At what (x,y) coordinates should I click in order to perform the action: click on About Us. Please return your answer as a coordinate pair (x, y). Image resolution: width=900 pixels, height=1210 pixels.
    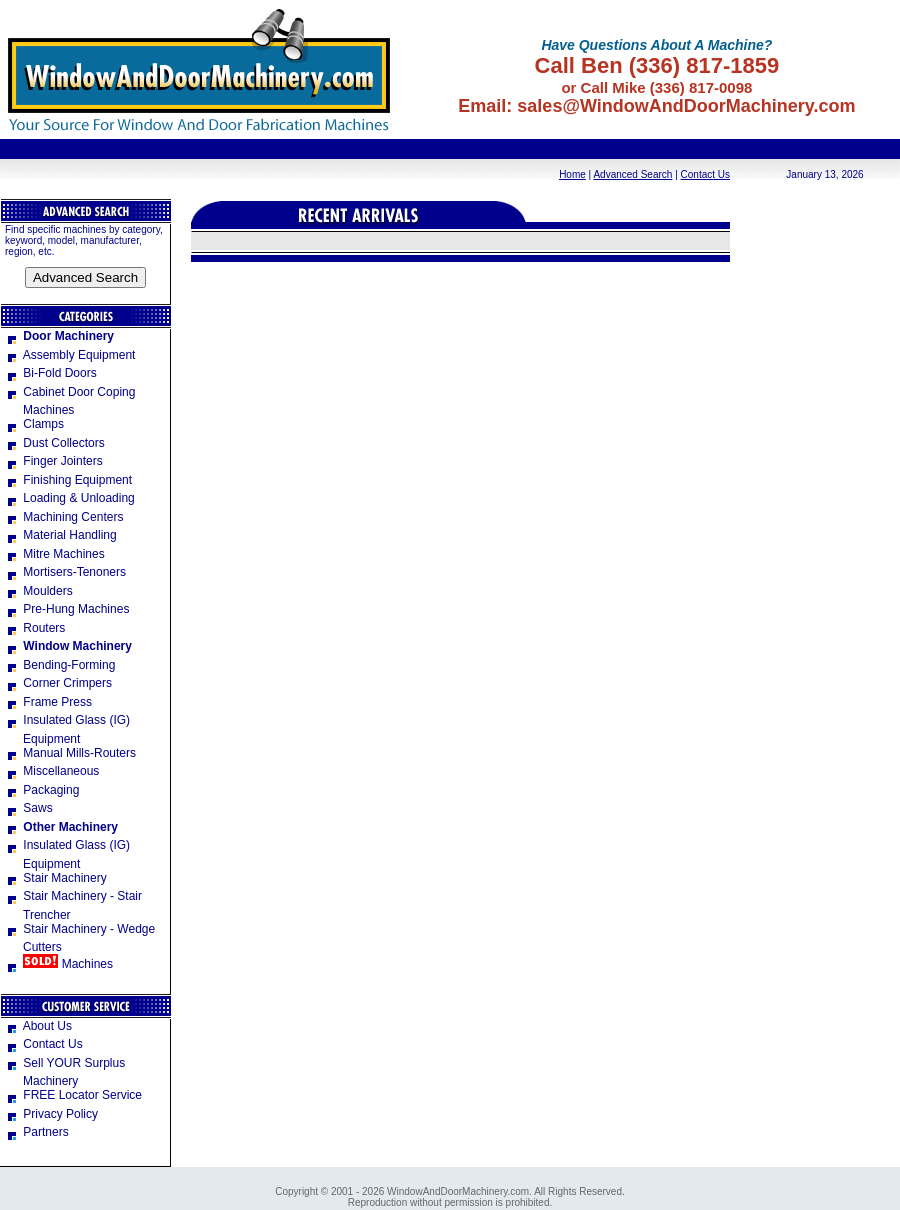
    Looking at the image, I should click on (38, 1026).